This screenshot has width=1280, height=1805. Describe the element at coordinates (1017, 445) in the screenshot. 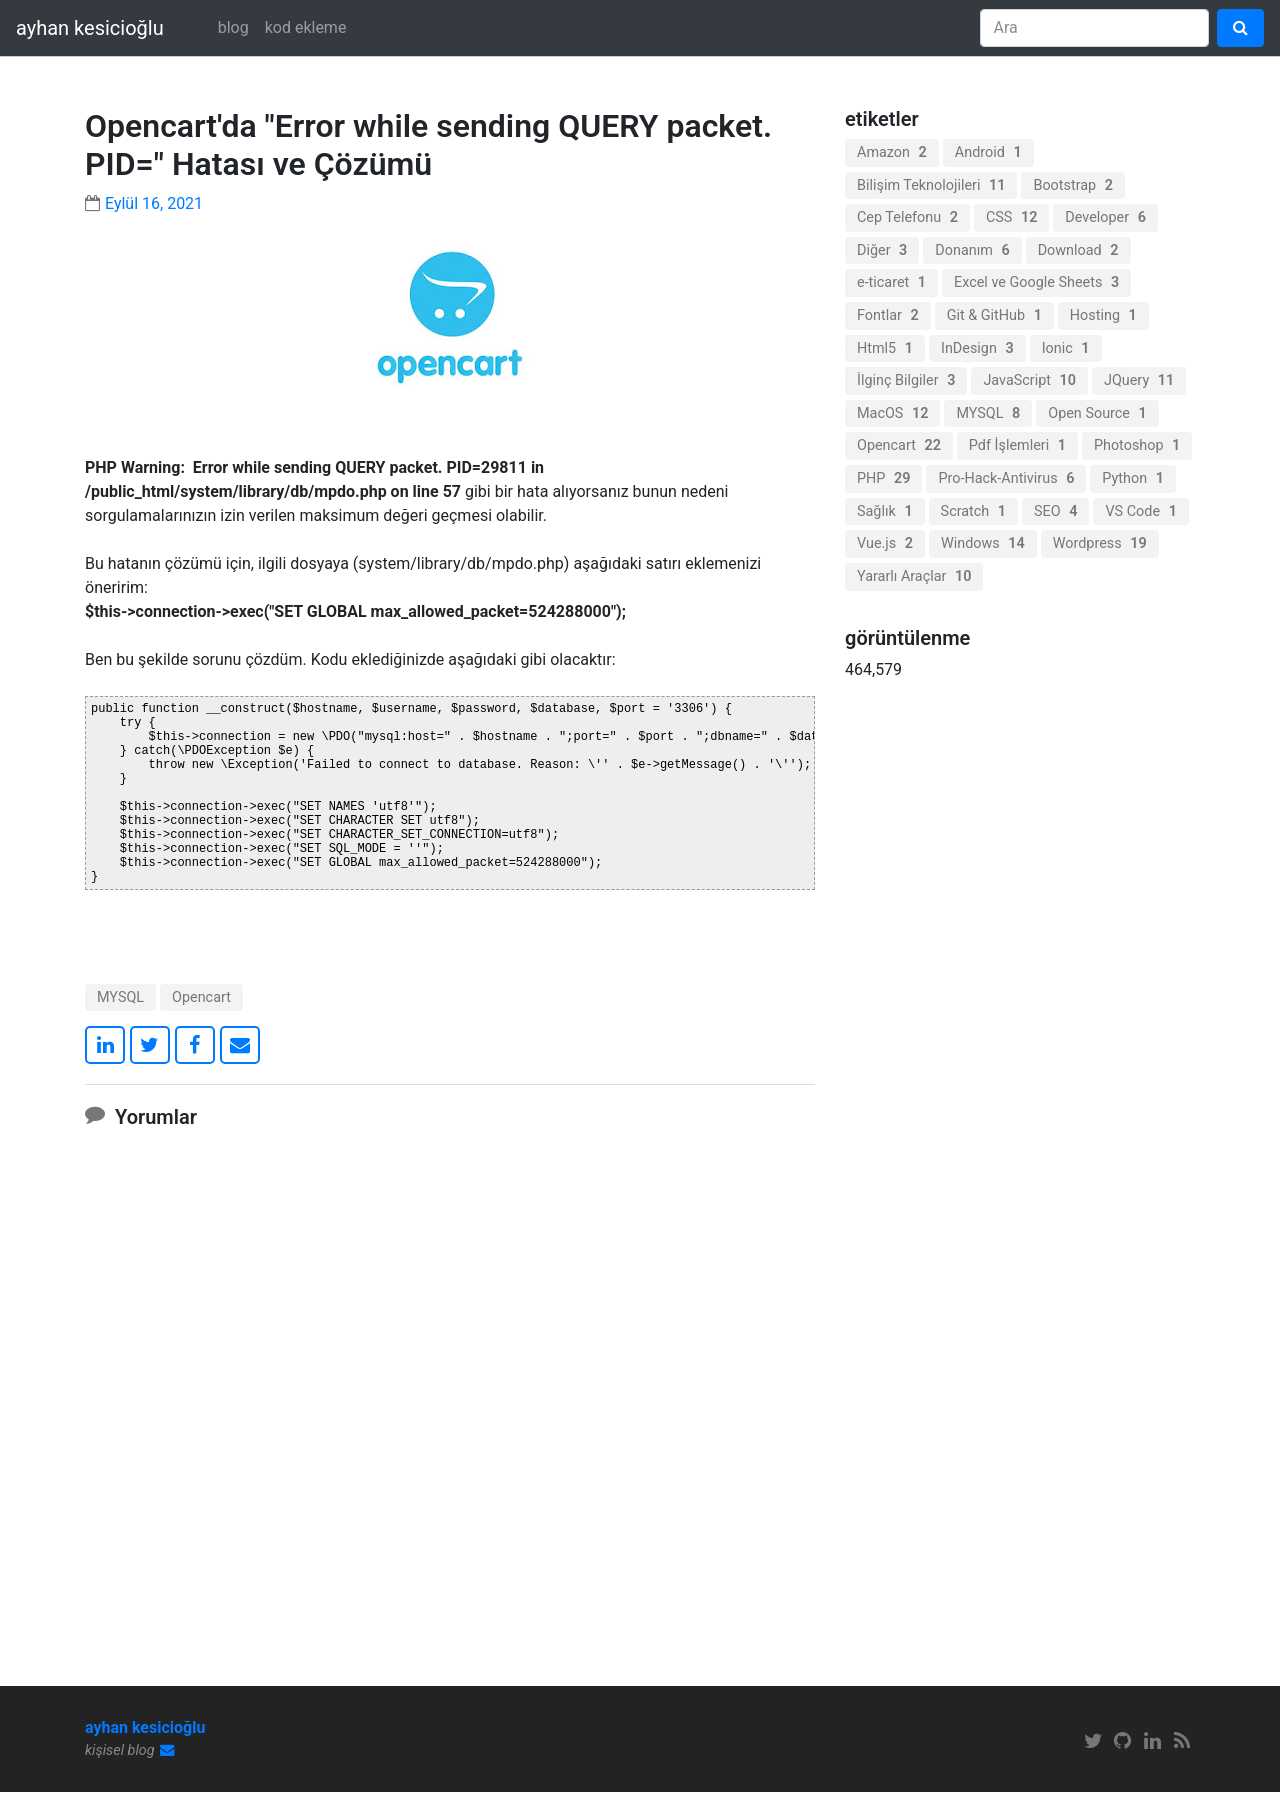

I see `Pdf İşlemleri` at that location.